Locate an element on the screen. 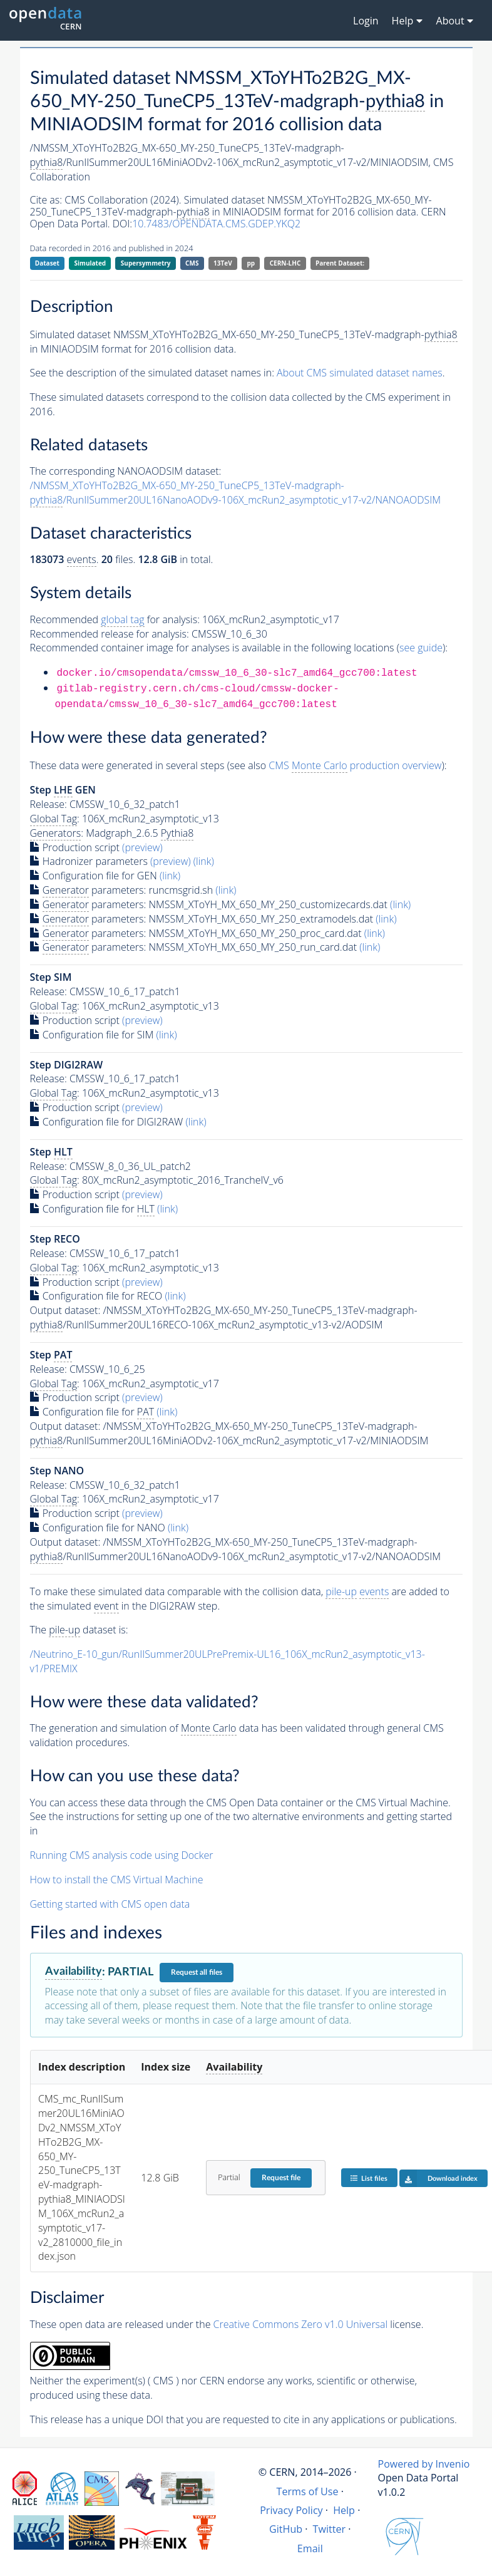  Simulated is located at coordinates (90, 263).